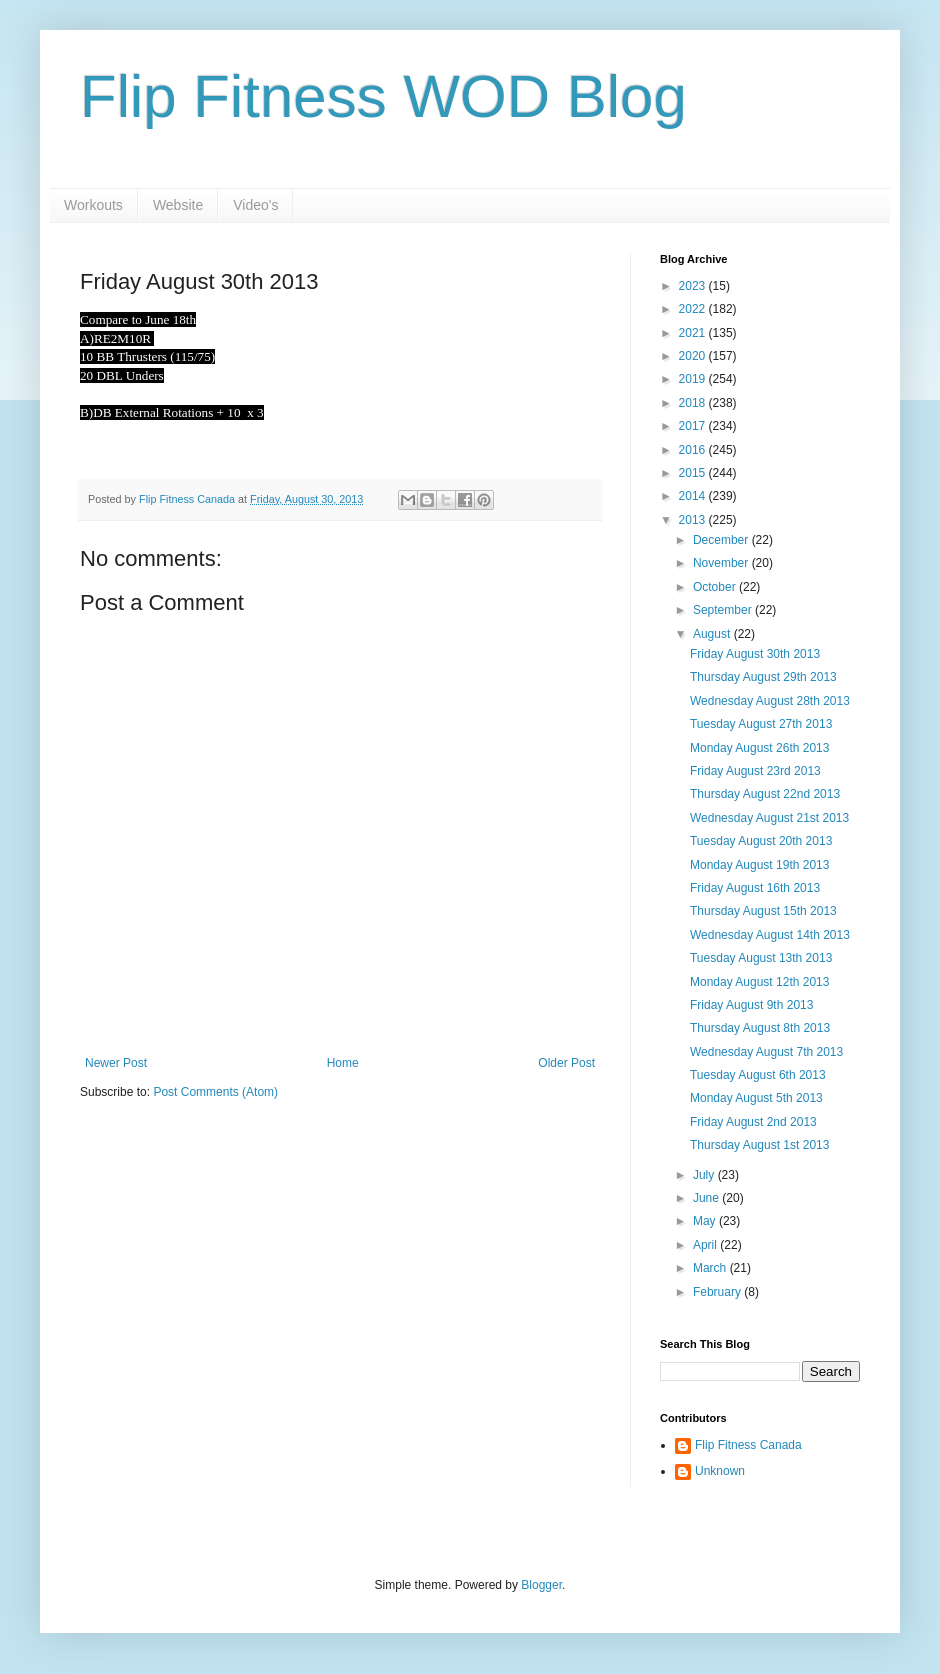 The width and height of the screenshot is (940, 1674). Describe the element at coordinates (722, 563) in the screenshot. I see `November` at that location.